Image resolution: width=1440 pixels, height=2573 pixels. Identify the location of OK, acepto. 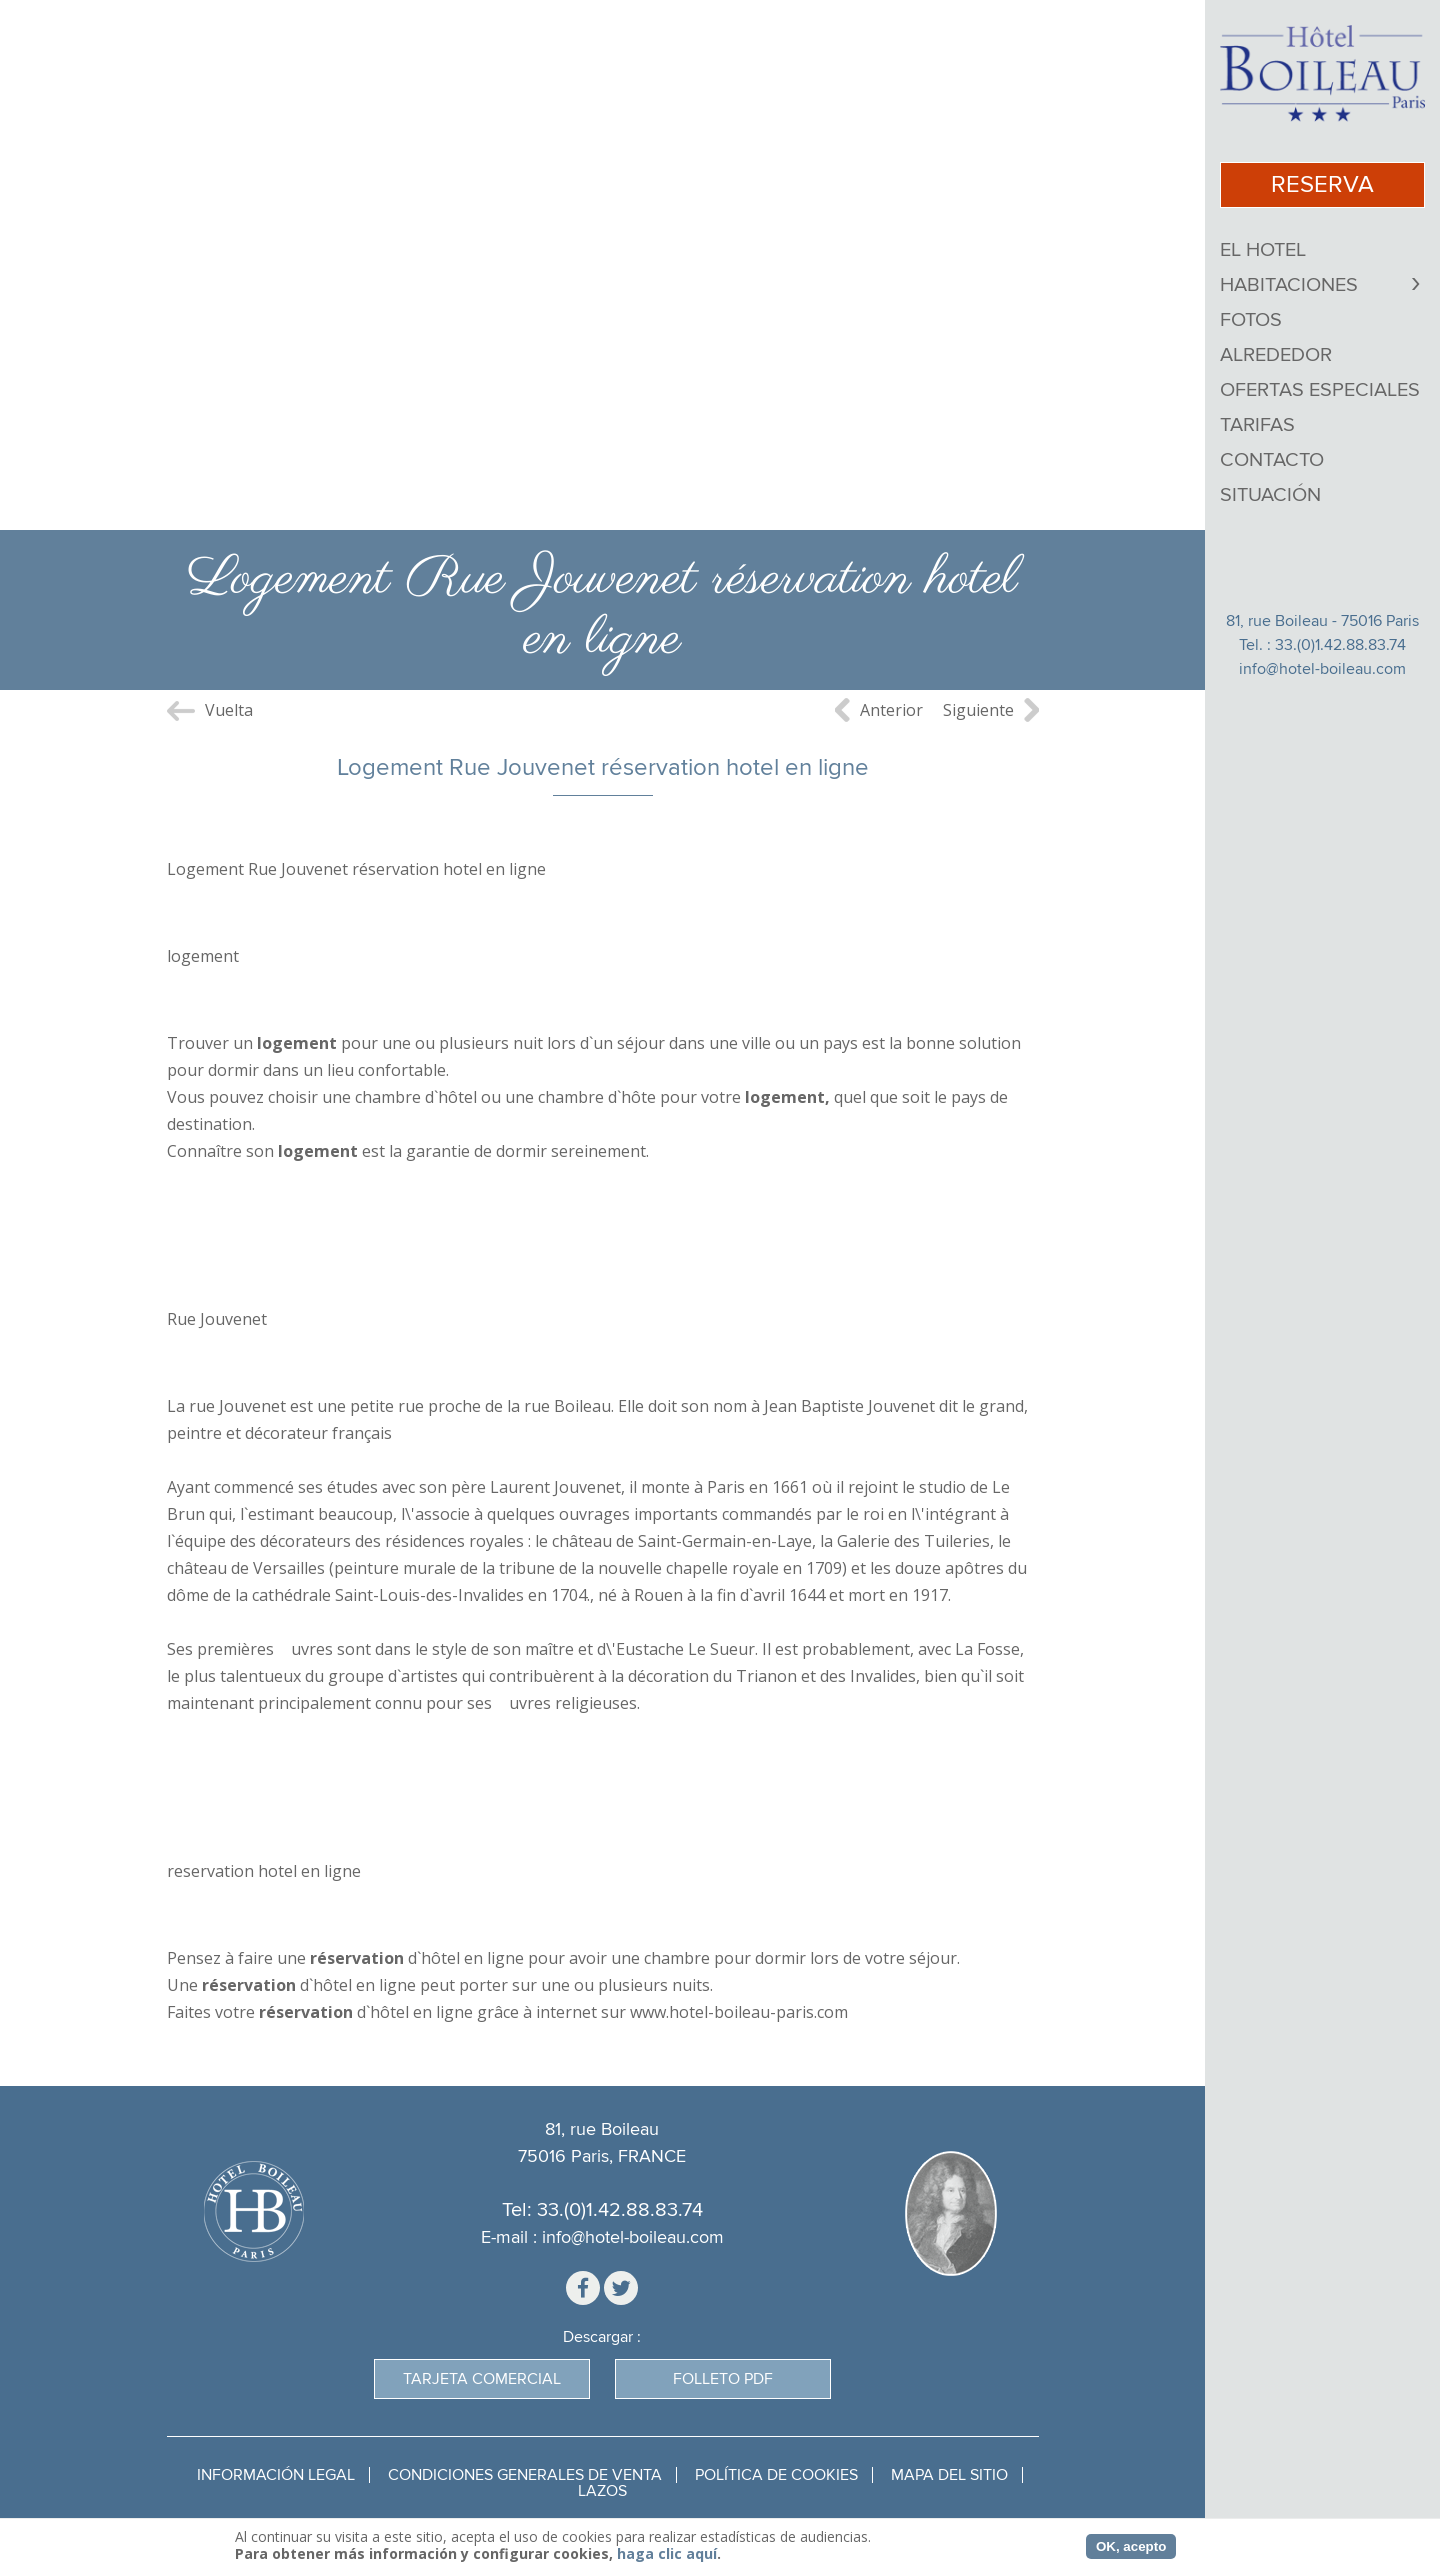
(1131, 2546).